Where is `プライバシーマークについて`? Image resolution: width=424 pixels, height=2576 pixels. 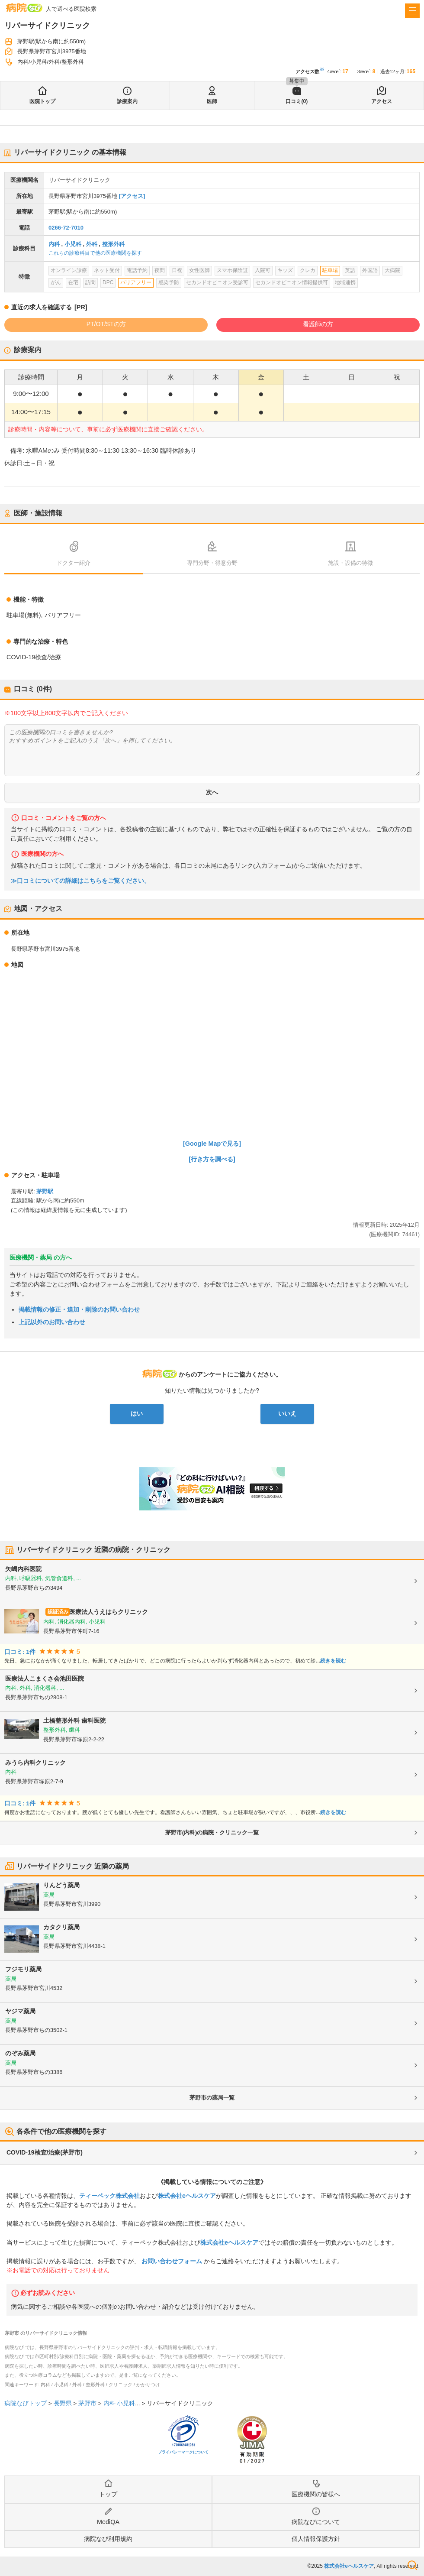
プライバシーマークについて is located at coordinates (183, 2452).